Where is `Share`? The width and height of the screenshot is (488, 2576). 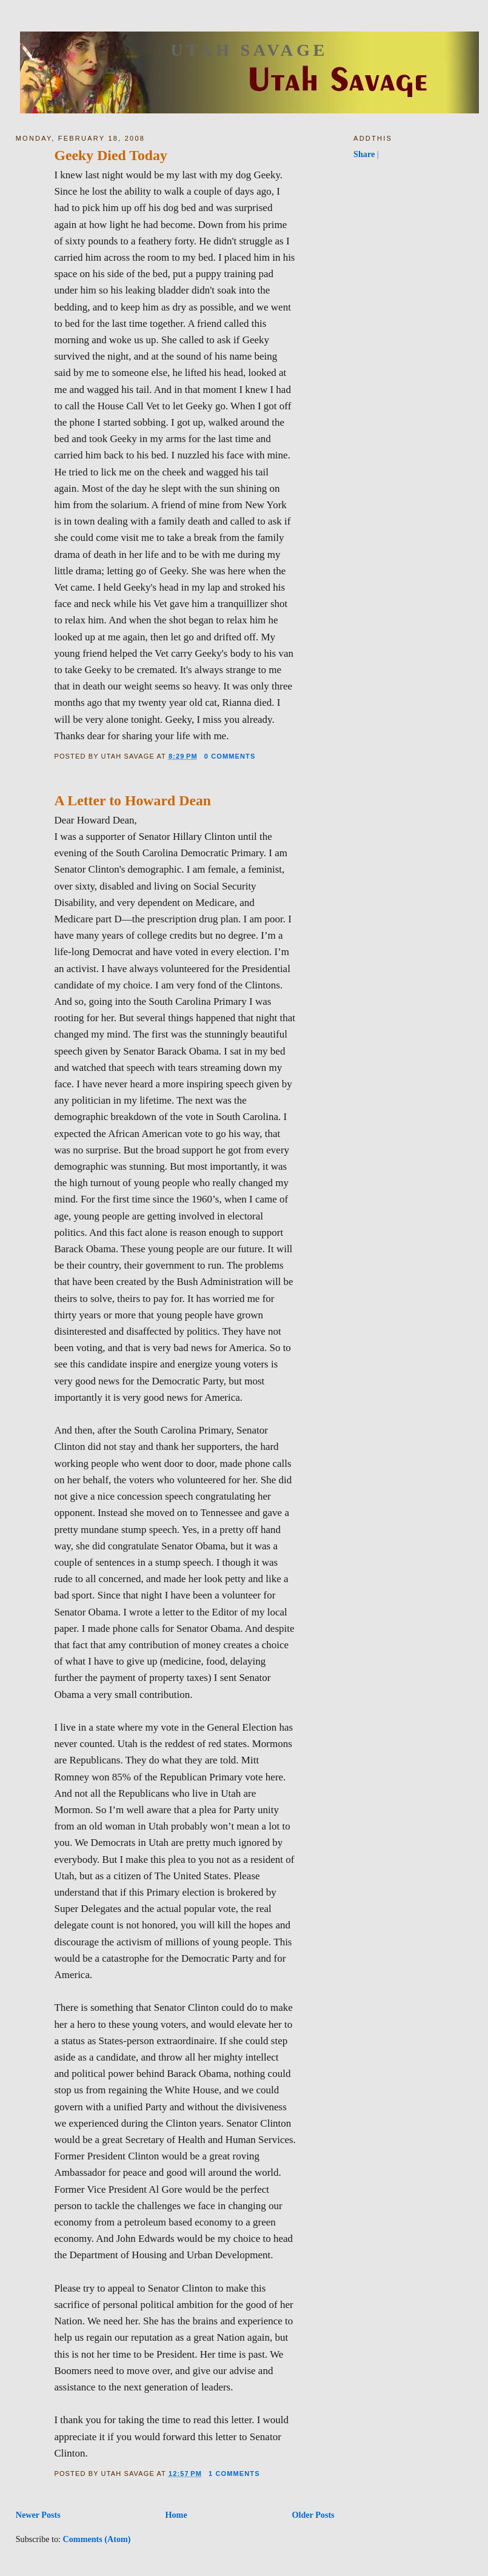
Share is located at coordinates (364, 154).